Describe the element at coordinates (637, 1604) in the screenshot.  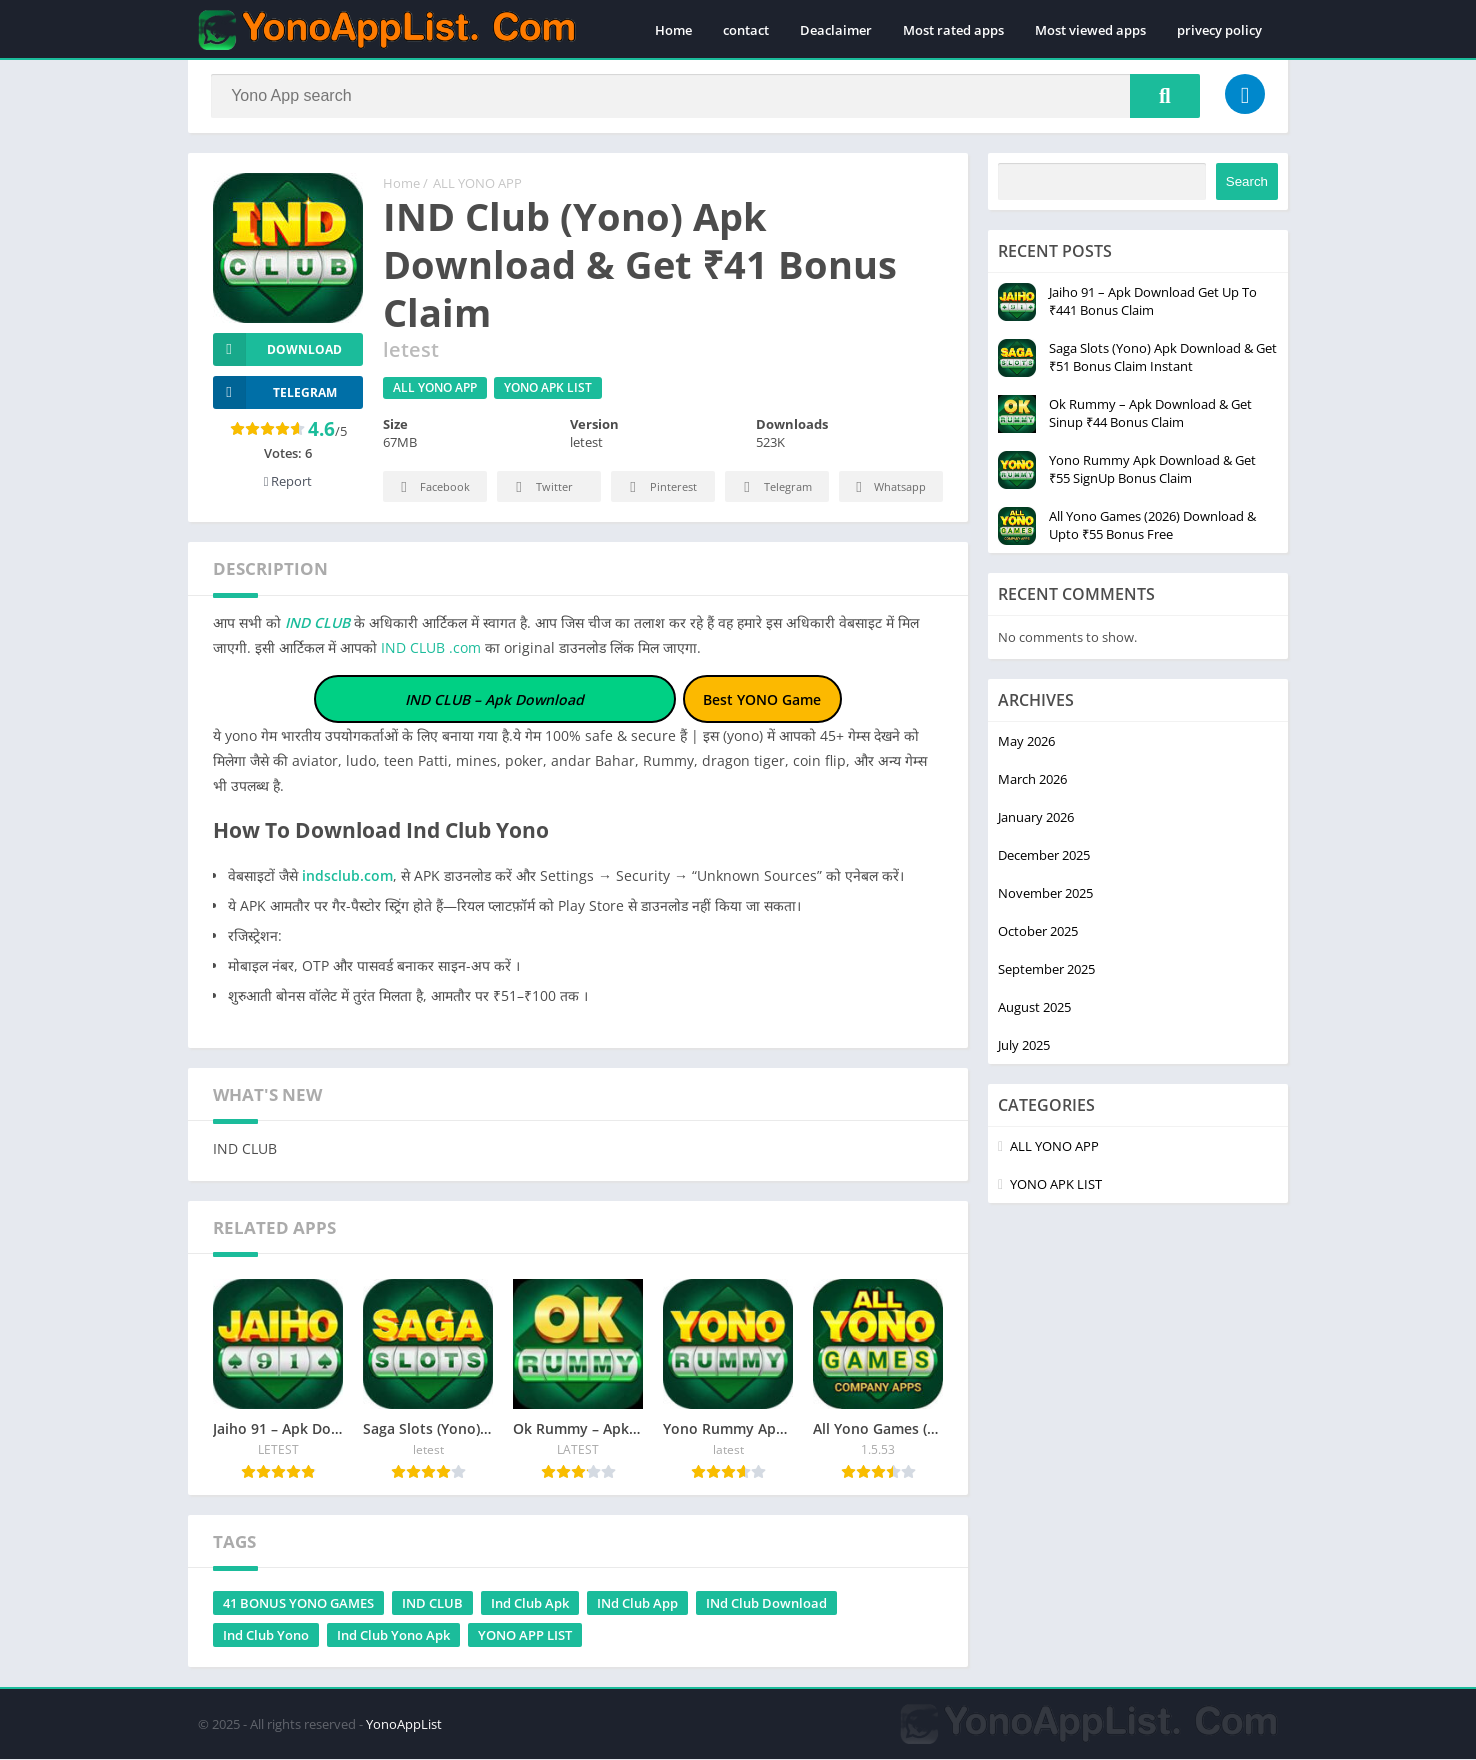
I see `INd Club App` at that location.